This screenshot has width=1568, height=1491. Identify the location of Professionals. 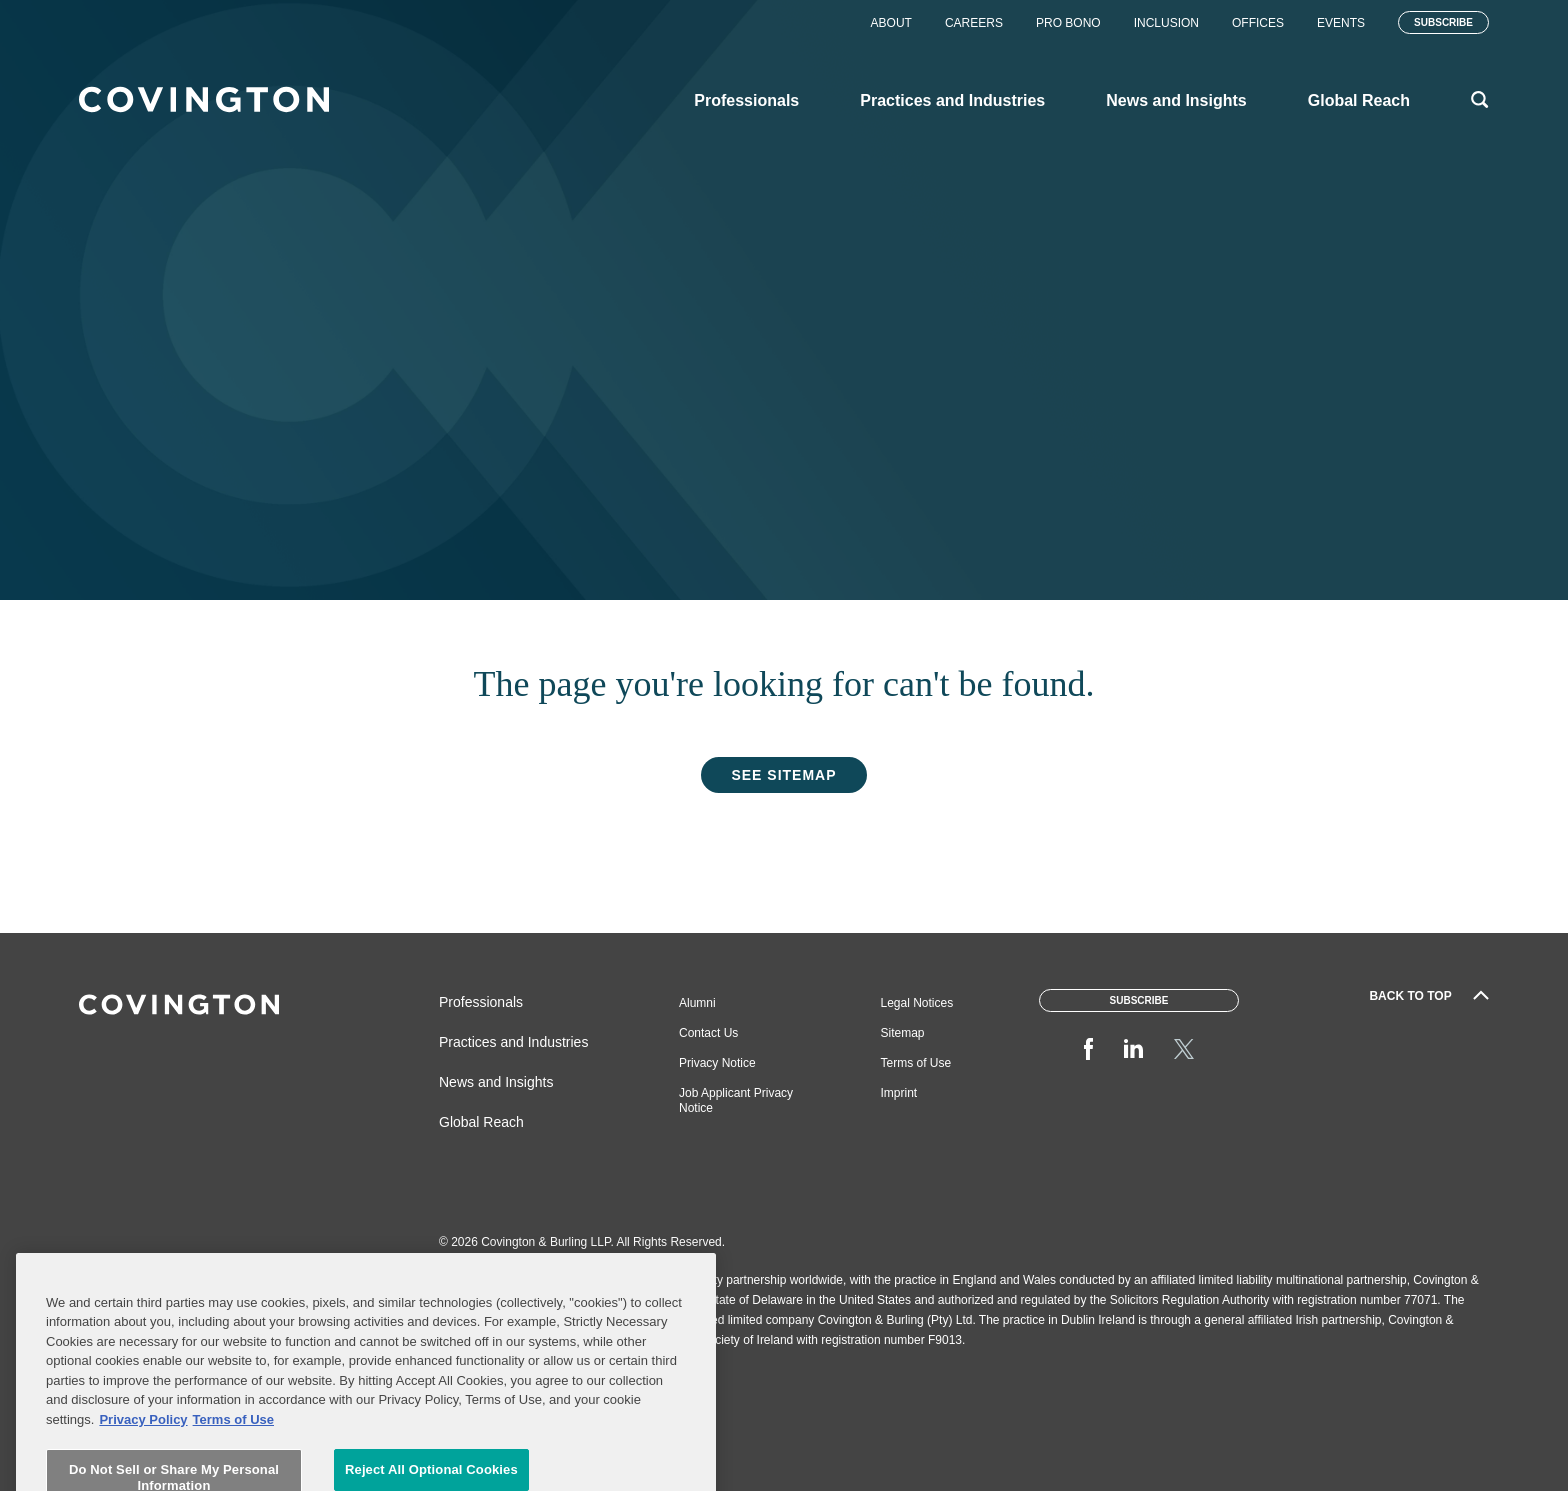
(481, 1002).